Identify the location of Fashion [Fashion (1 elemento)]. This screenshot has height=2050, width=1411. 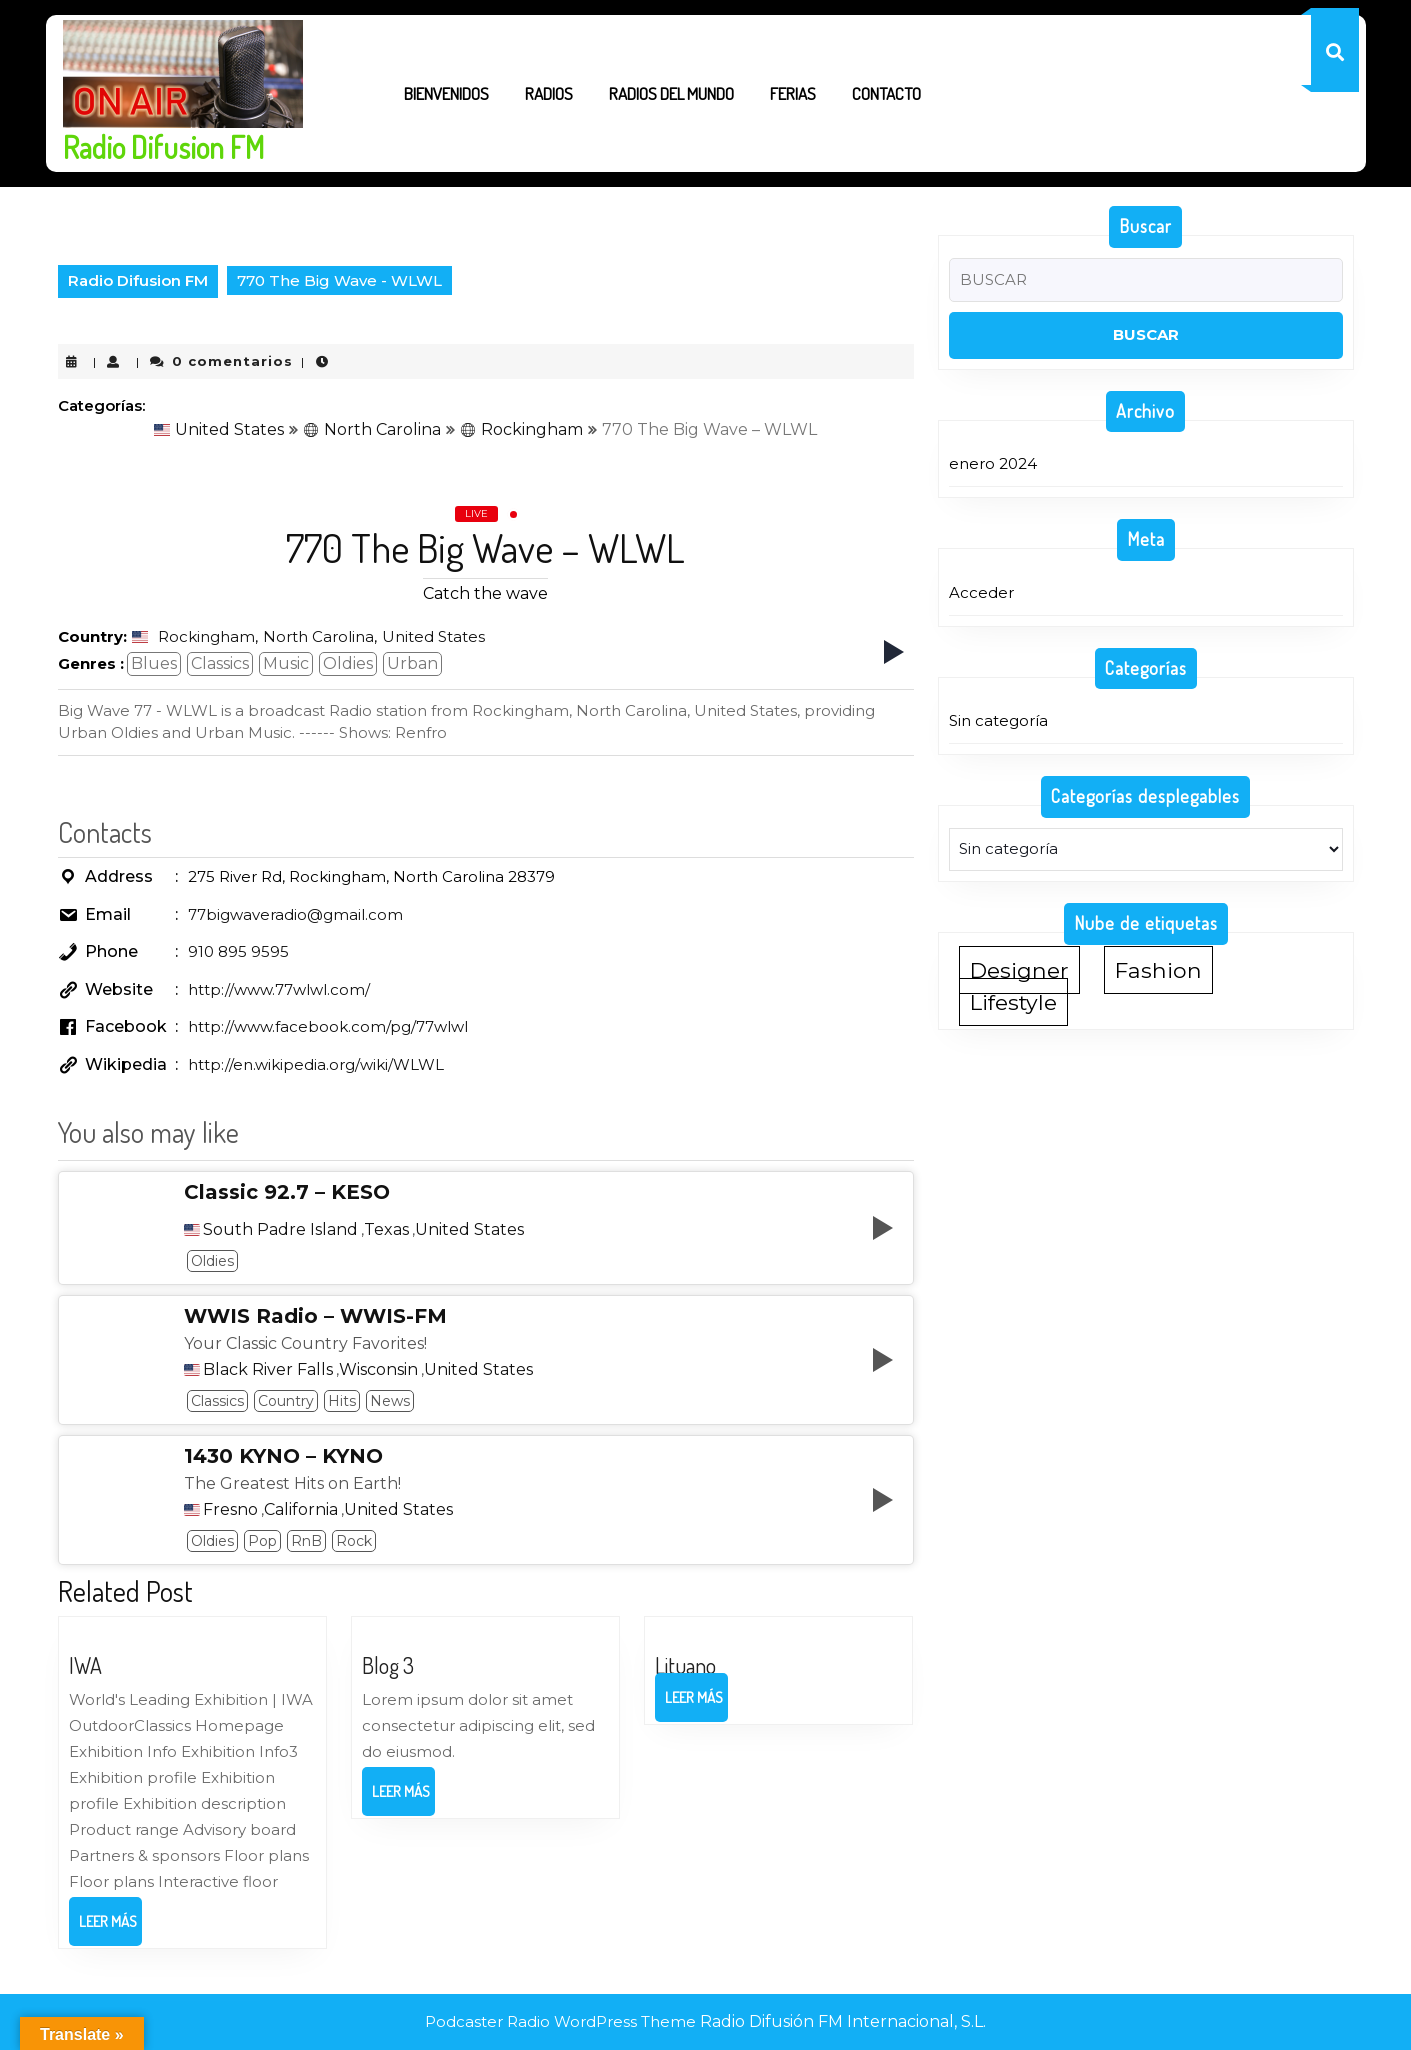
(1158, 970).